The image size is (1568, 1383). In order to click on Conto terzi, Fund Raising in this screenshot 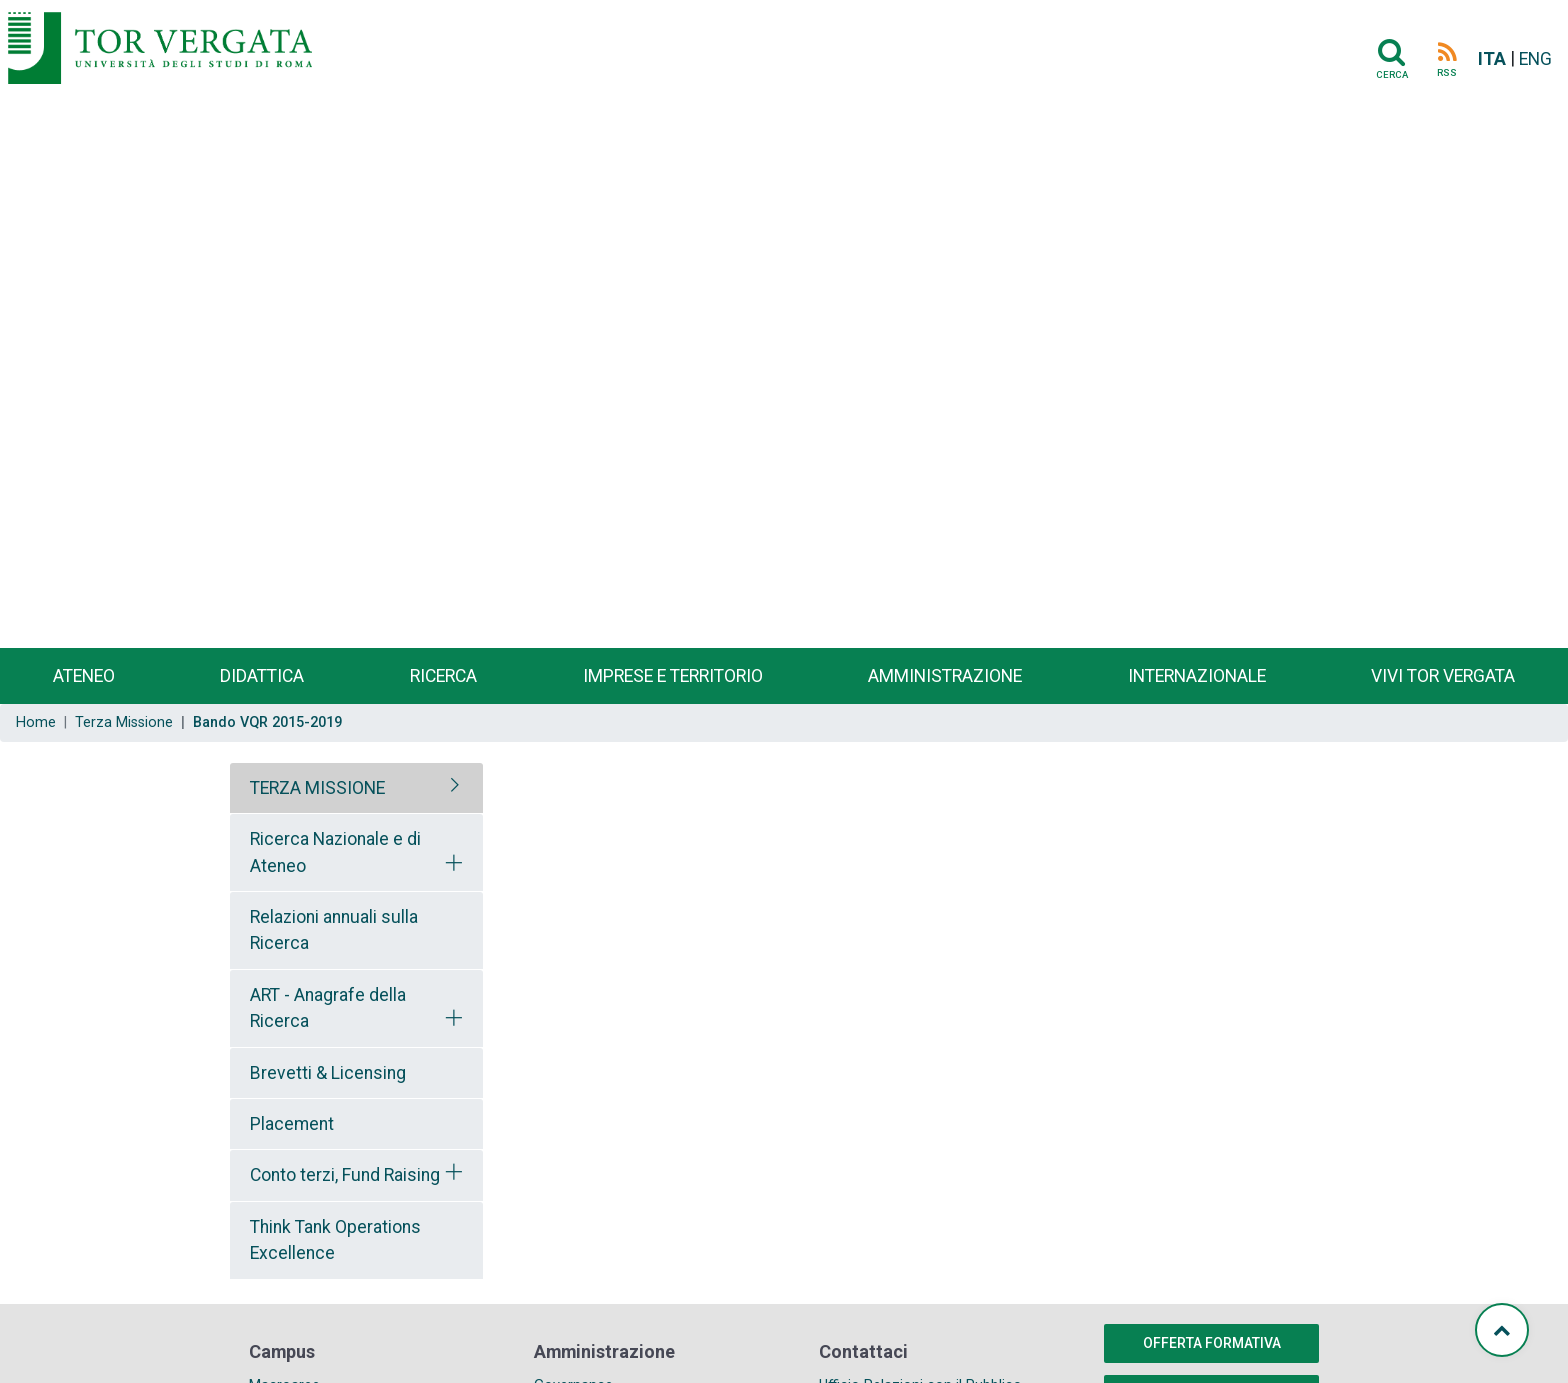, I will do `click(345, 1175)`.